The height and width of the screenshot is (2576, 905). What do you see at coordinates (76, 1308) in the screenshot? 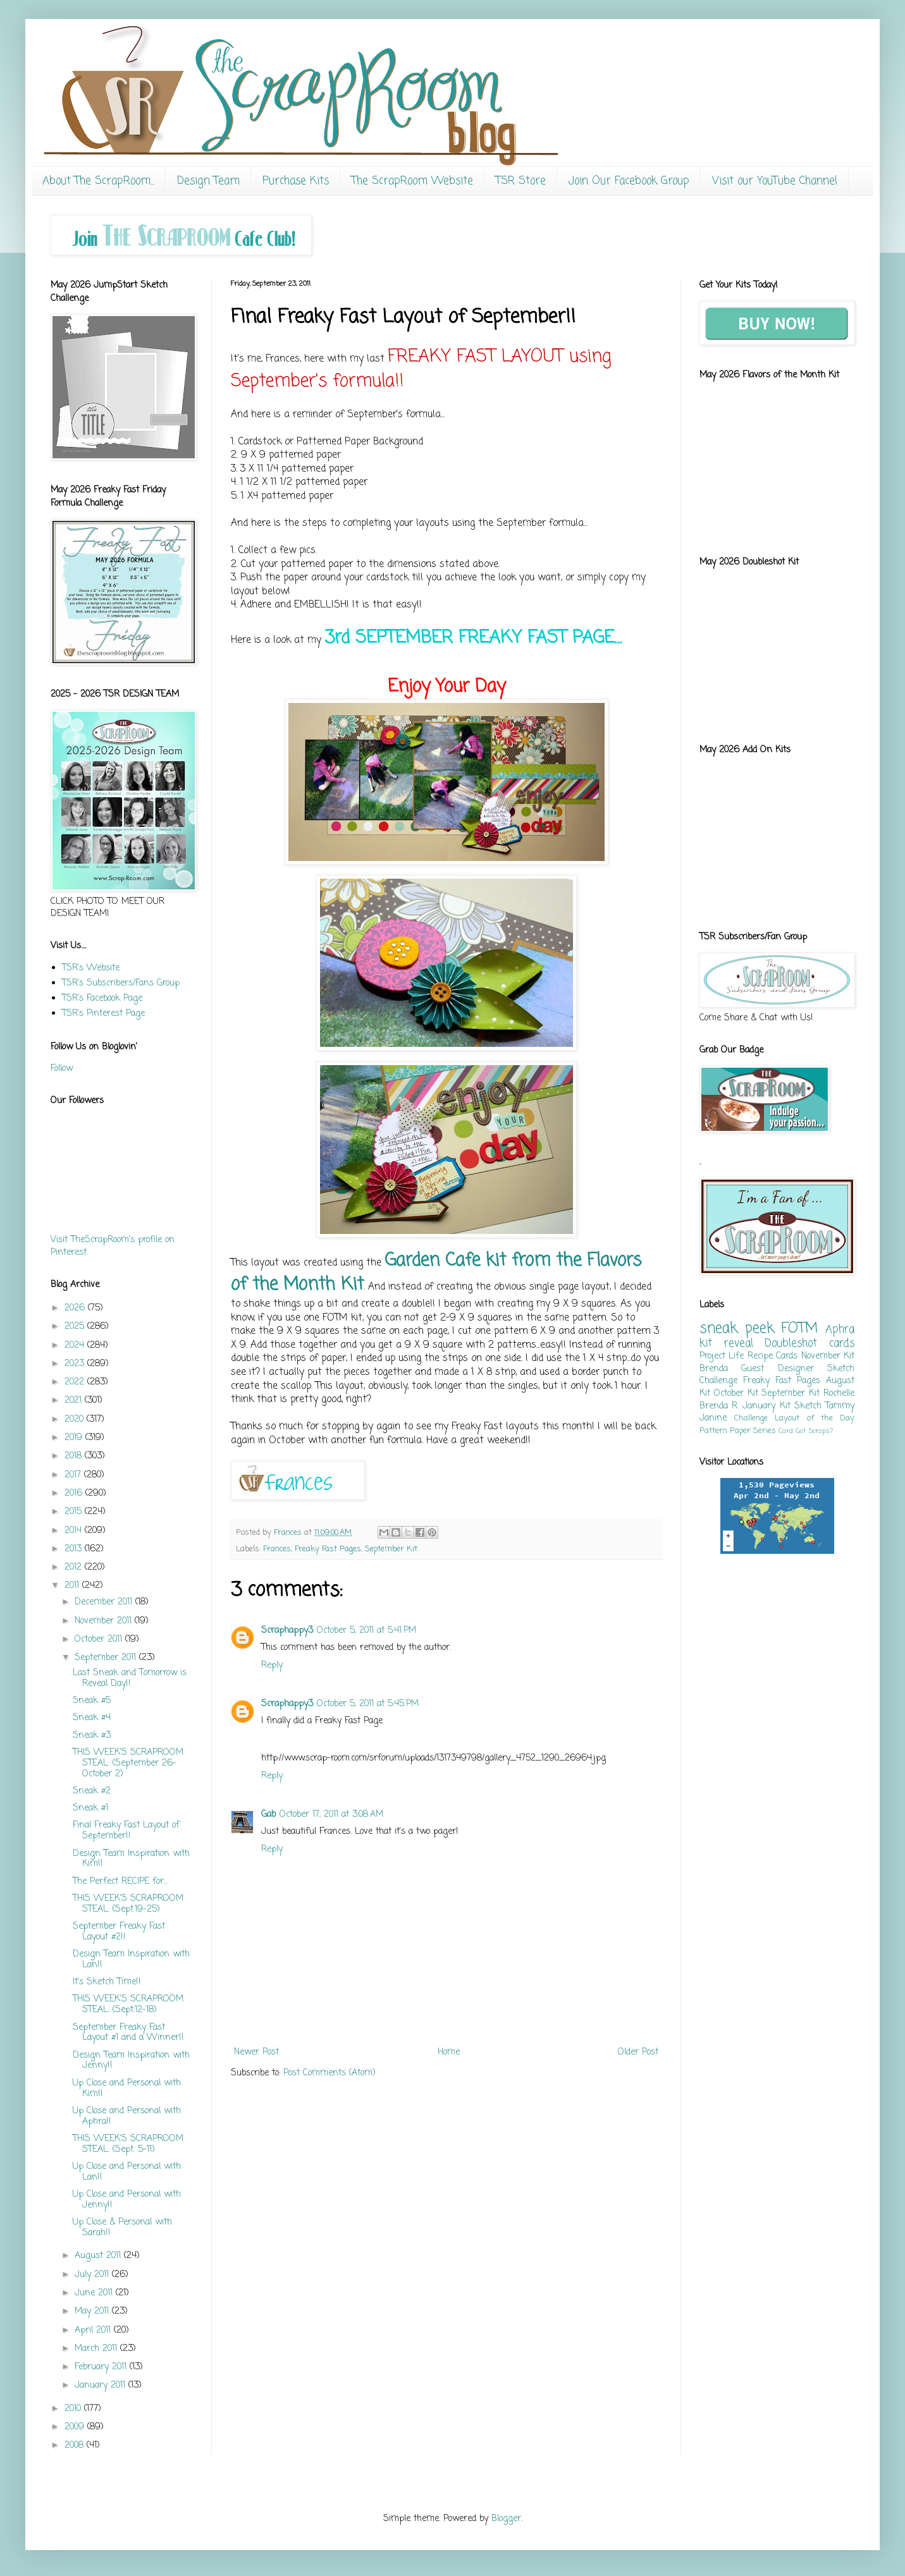
I see `2026` at bounding box center [76, 1308].